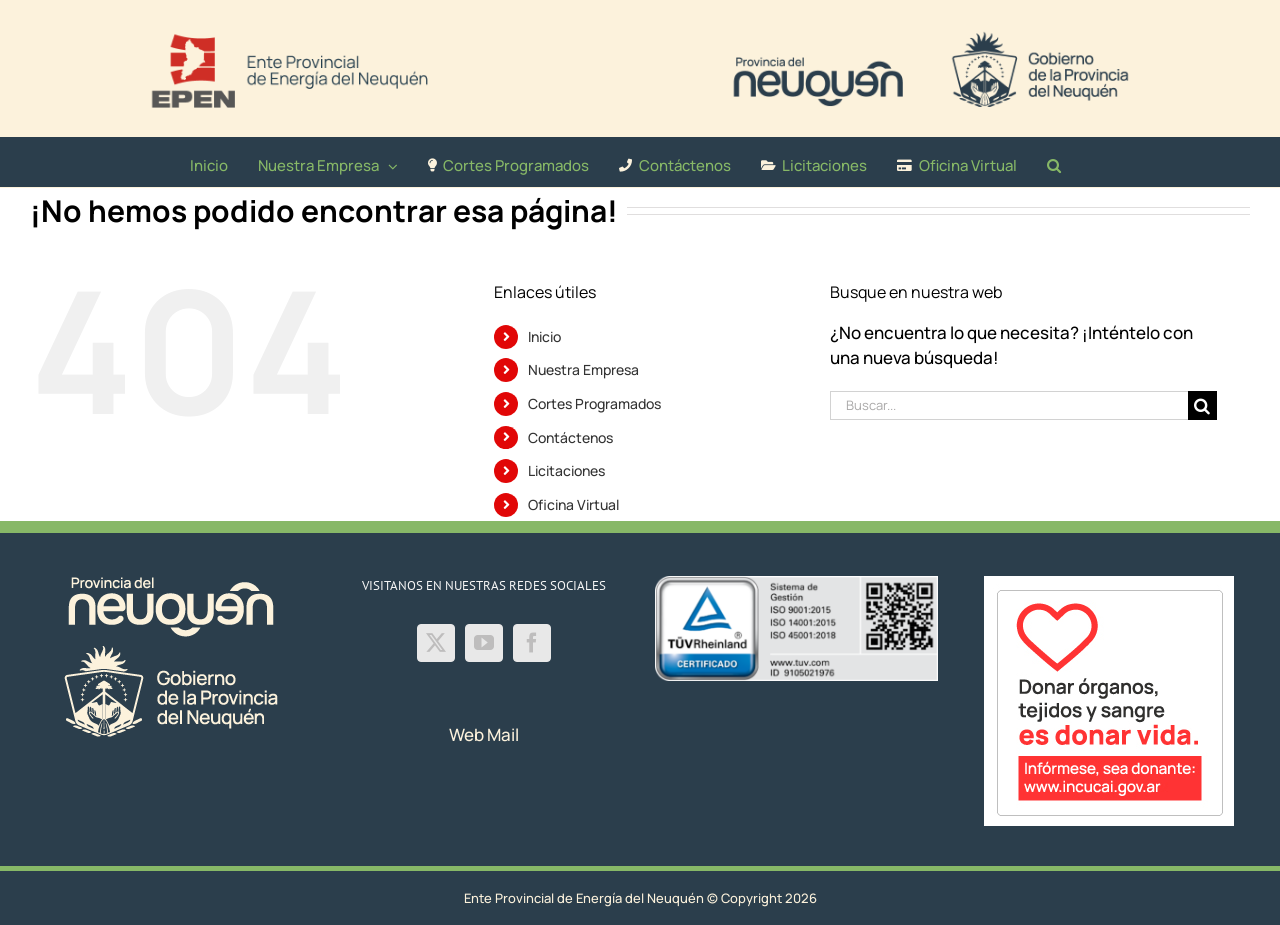  I want to click on [button], so click(1054, 162).